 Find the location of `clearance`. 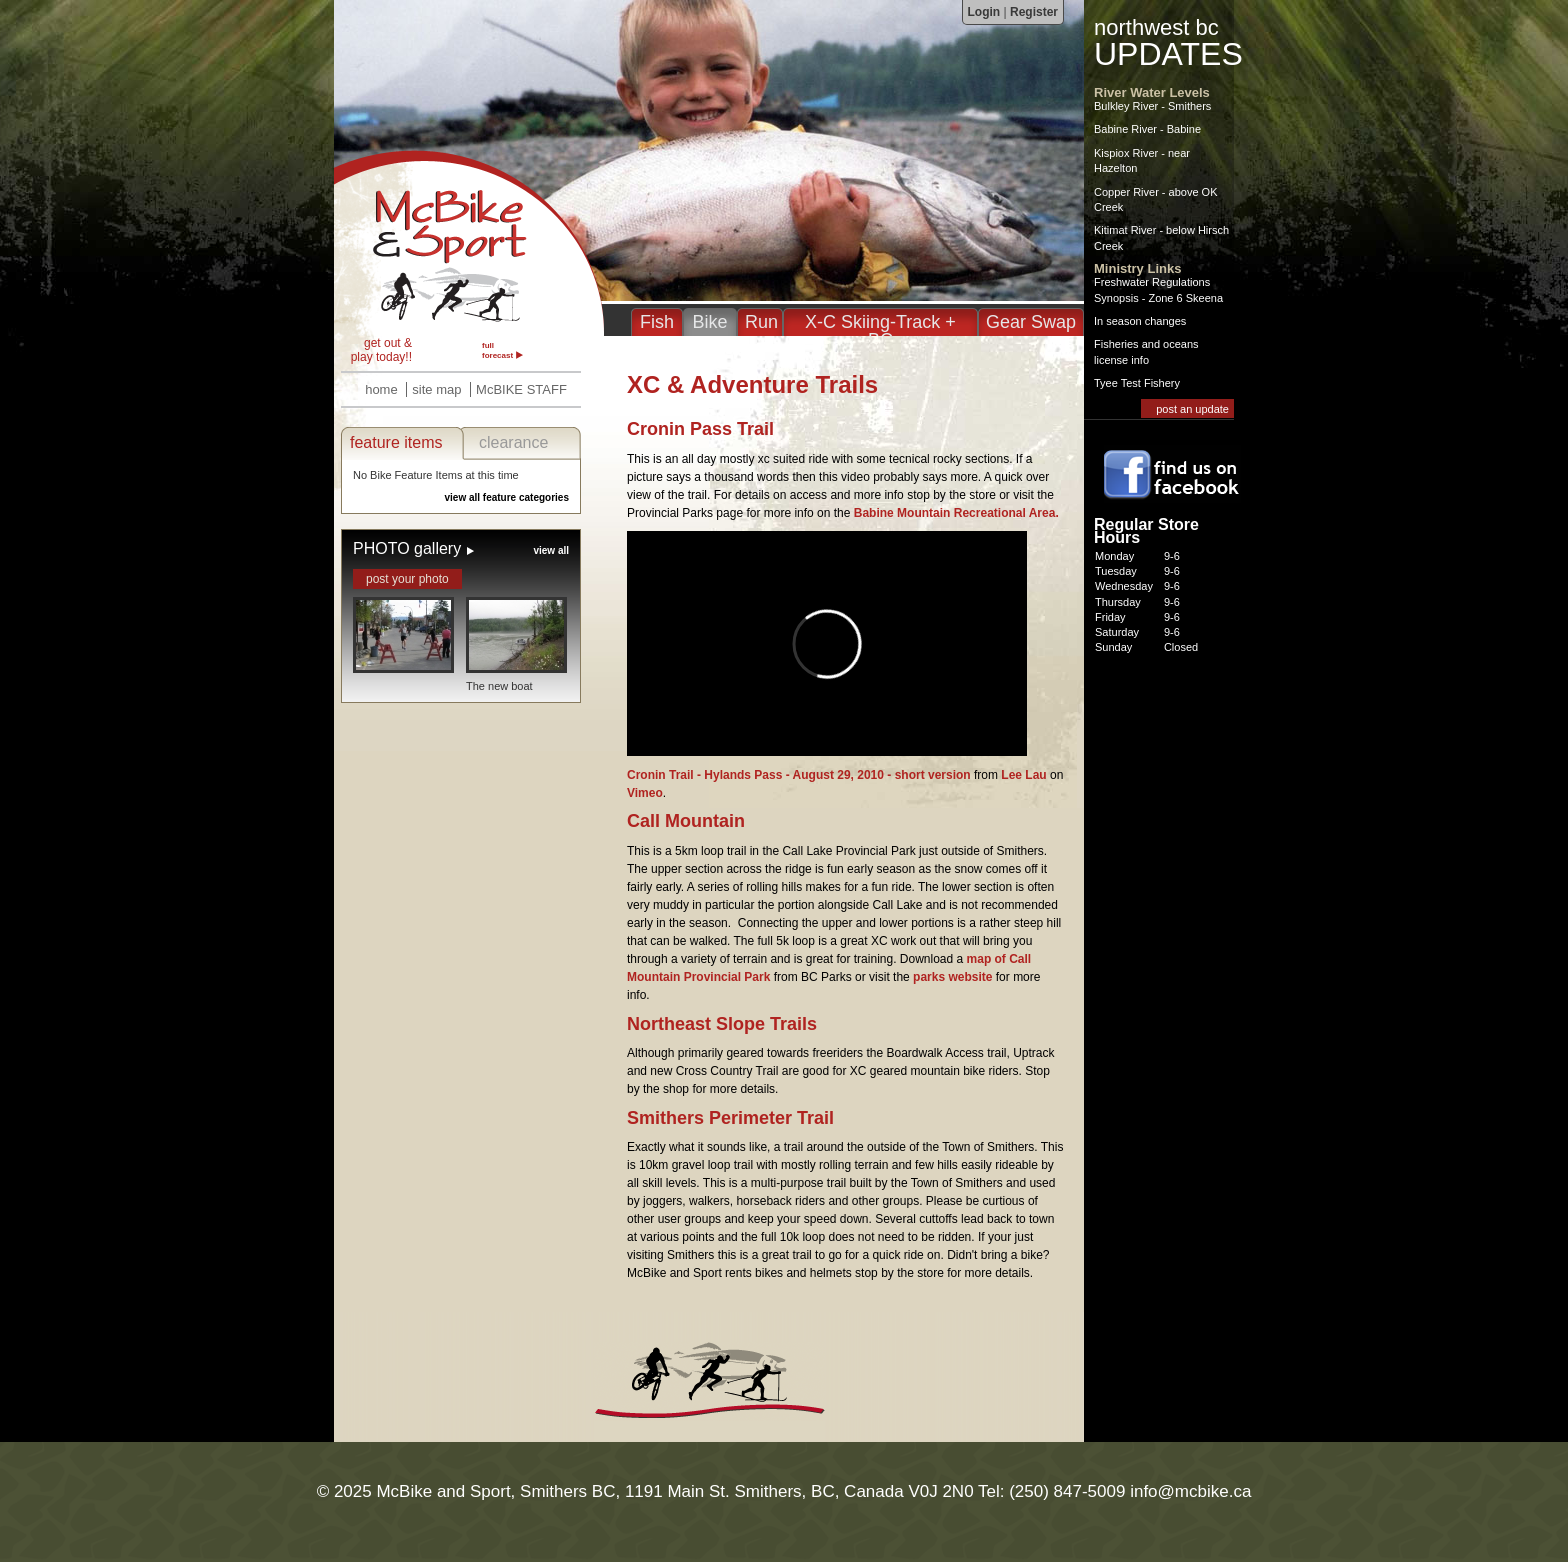

clearance is located at coordinates (513, 442).